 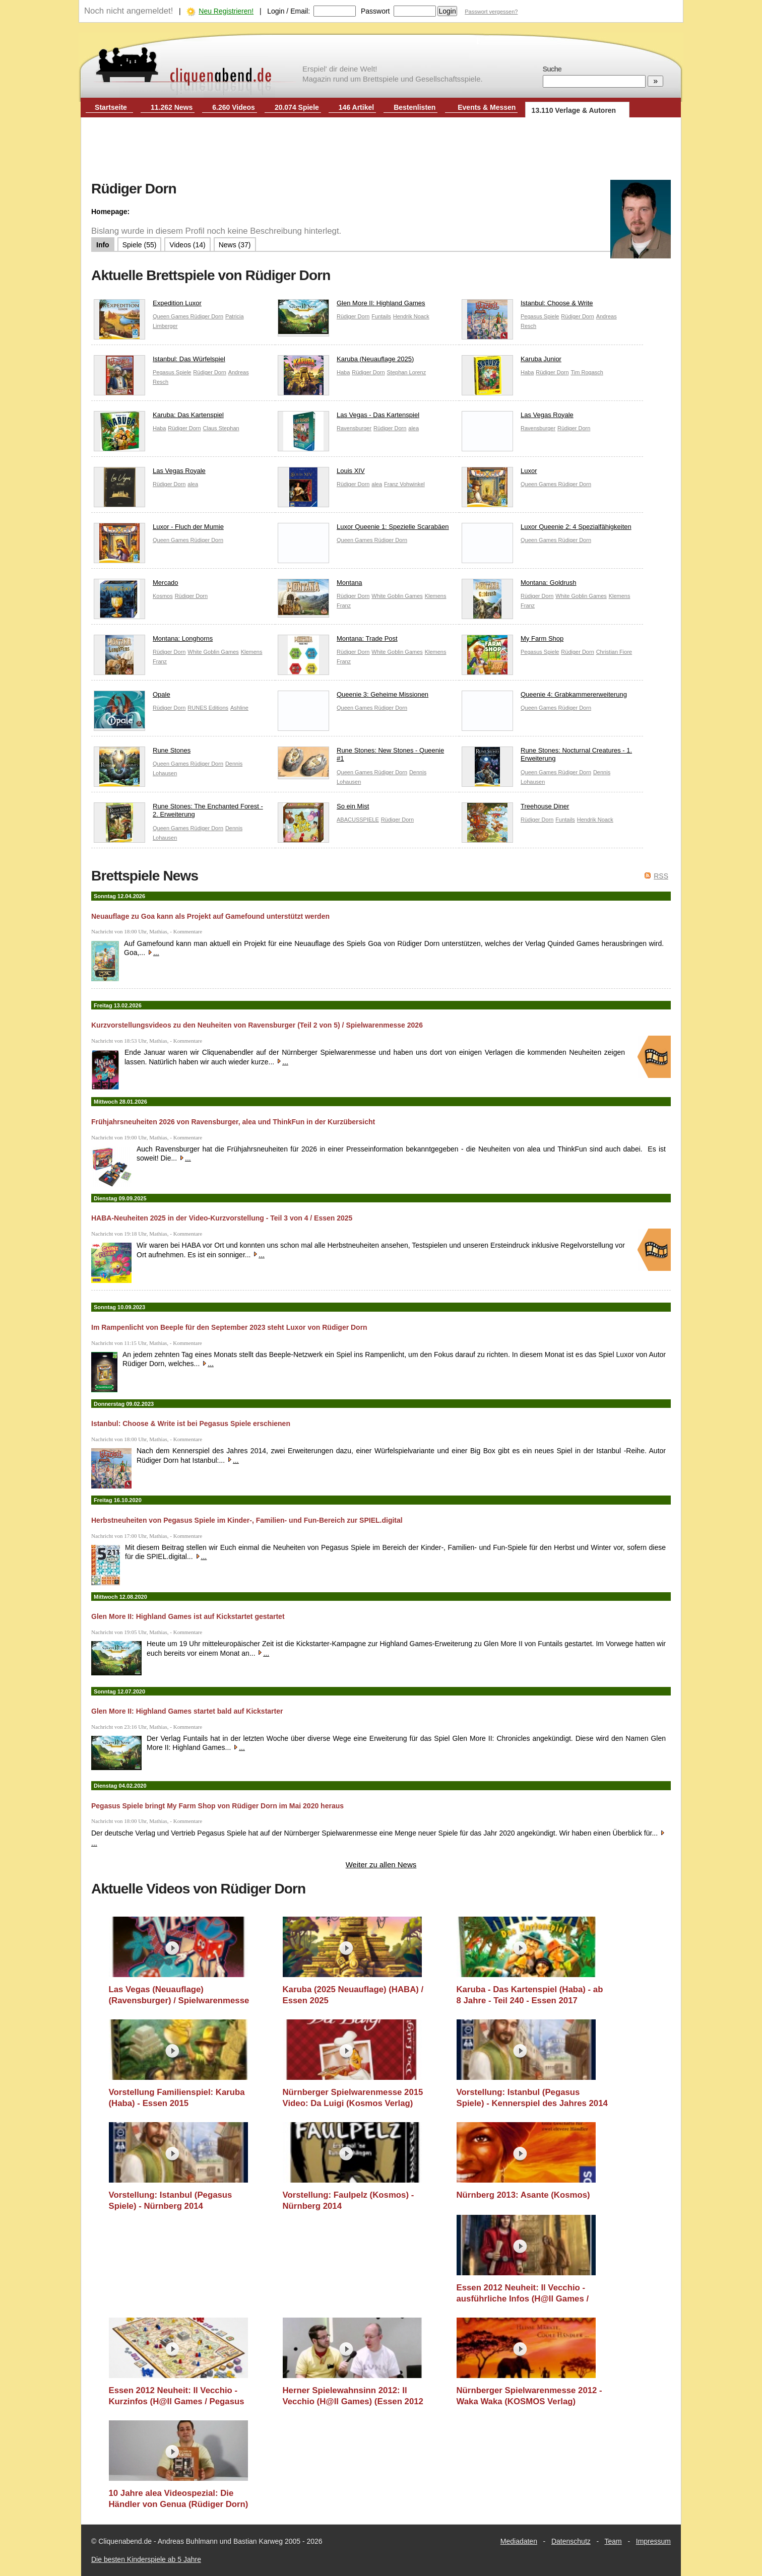 I want to click on My Farm Shop, so click(x=512, y=641).